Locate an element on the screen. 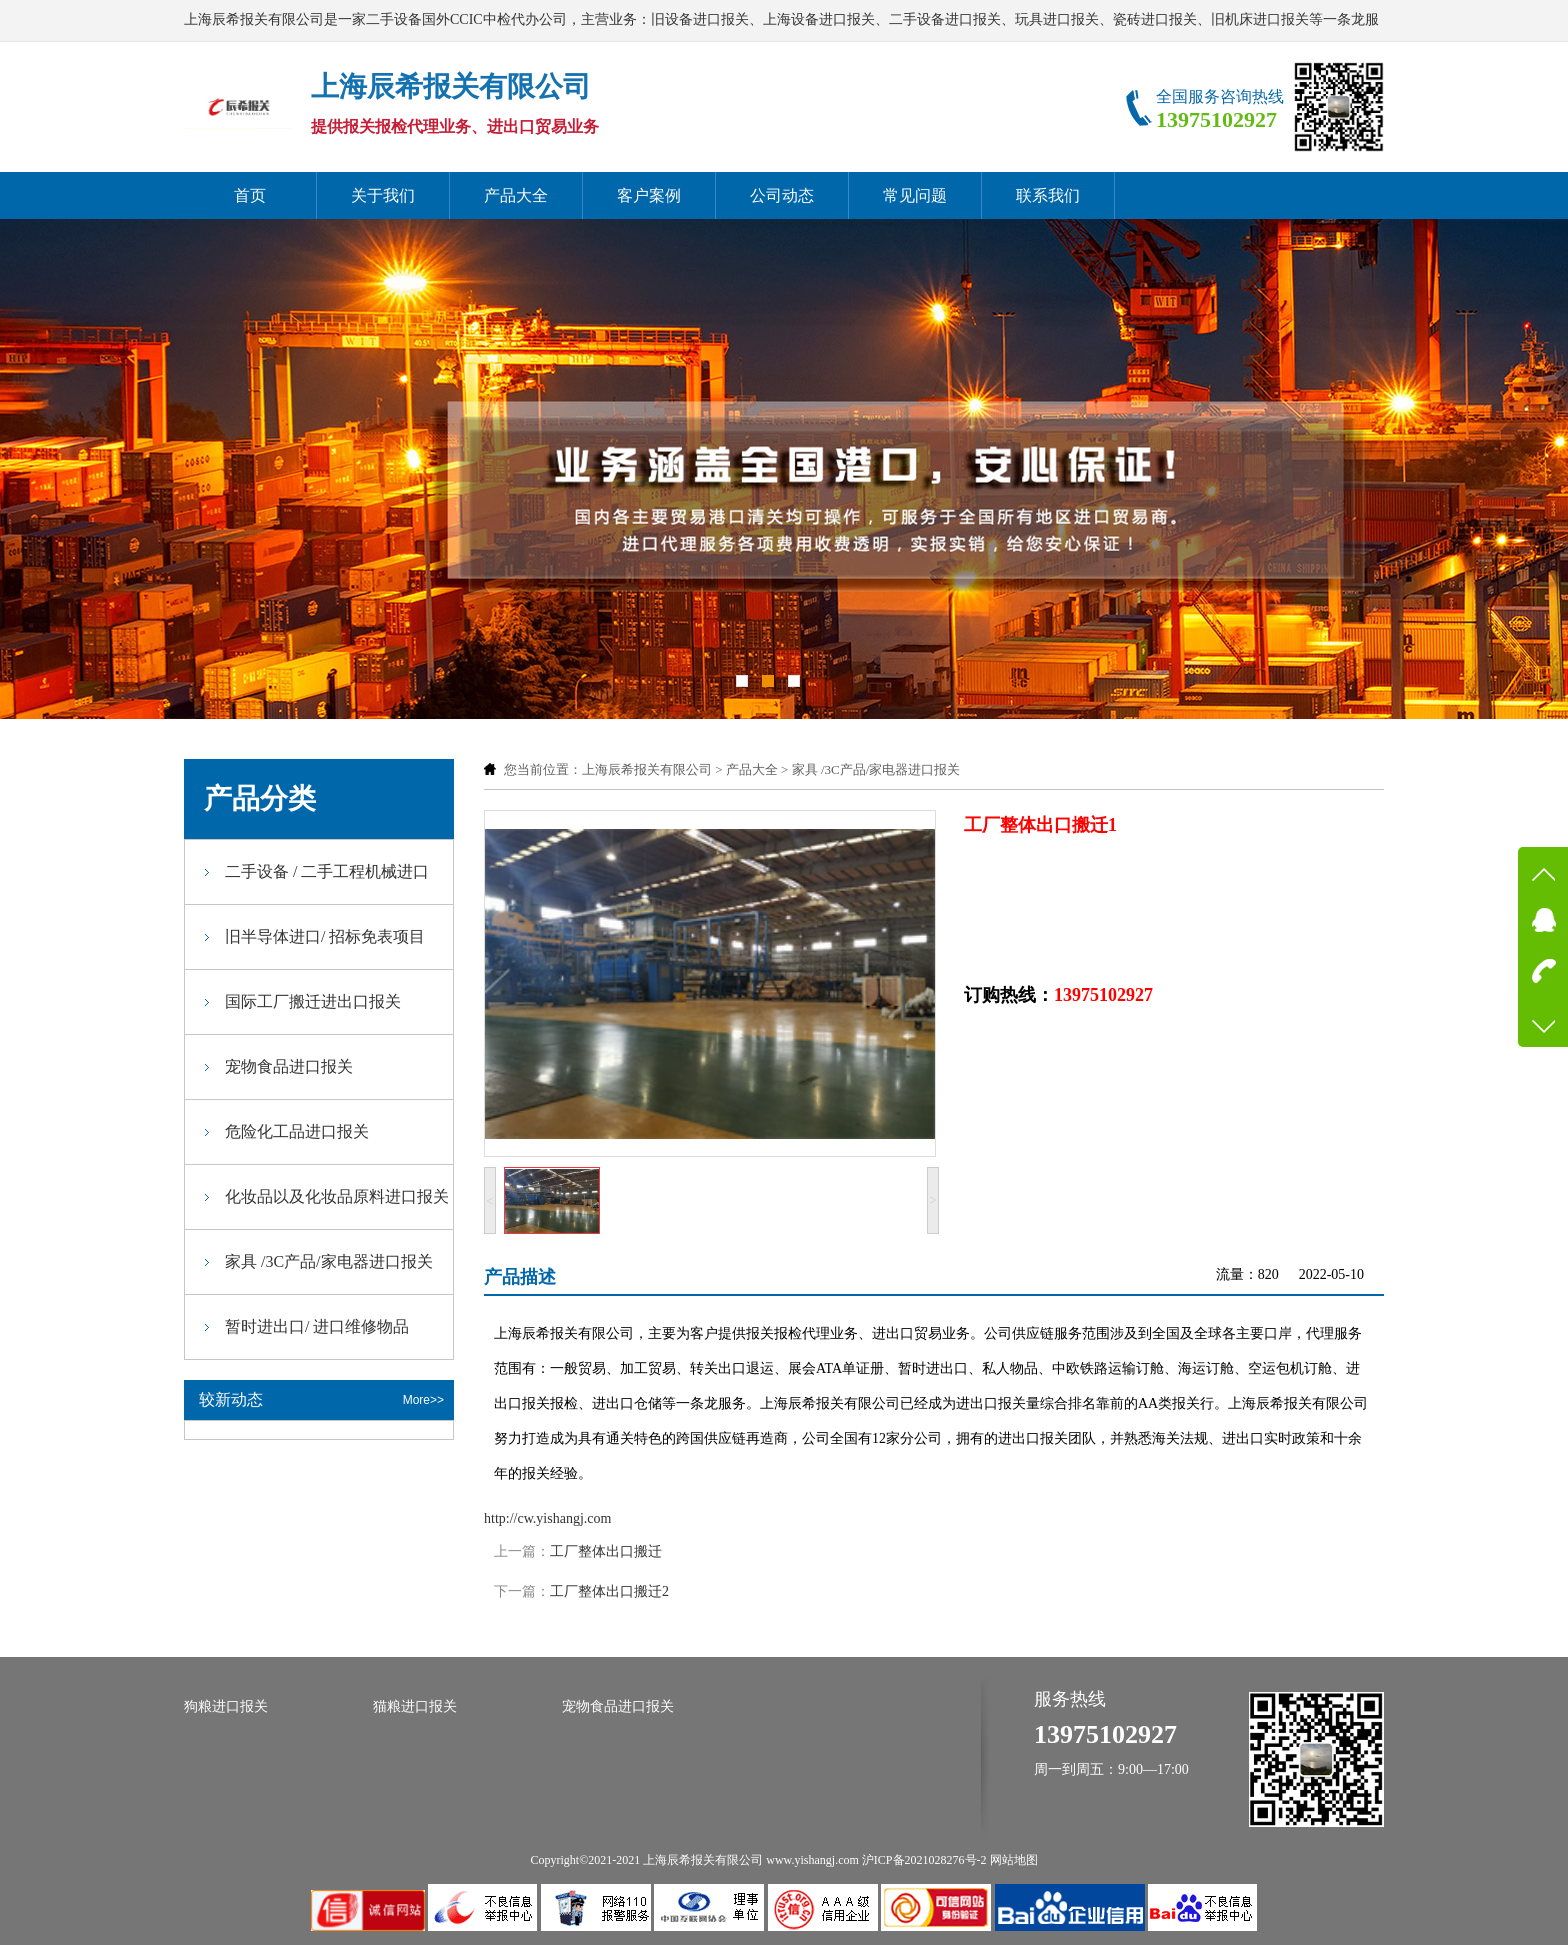 The width and height of the screenshot is (1568, 1945). 暂时进出口/ 进口维修物品 is located at coordinates (317, 1326).